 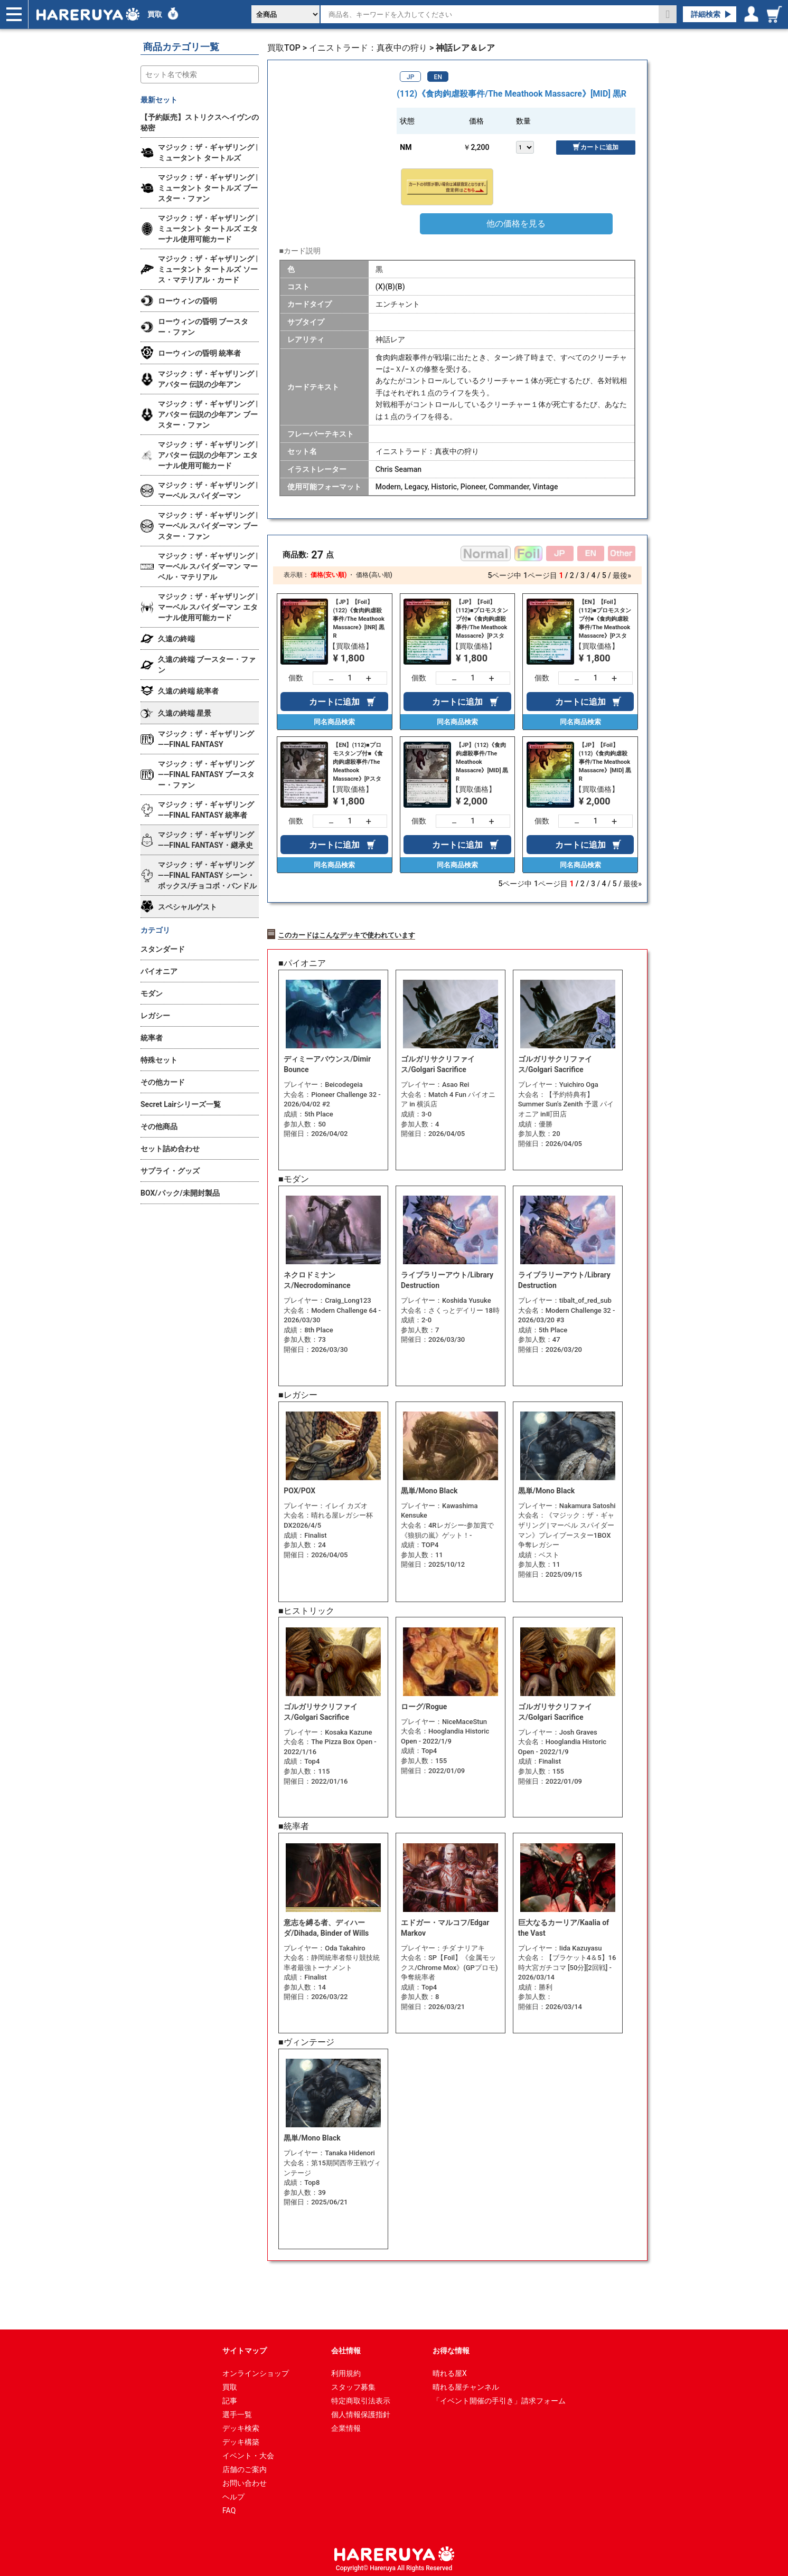 I want to click on イベント・大会, so click(x=248, y=2452).